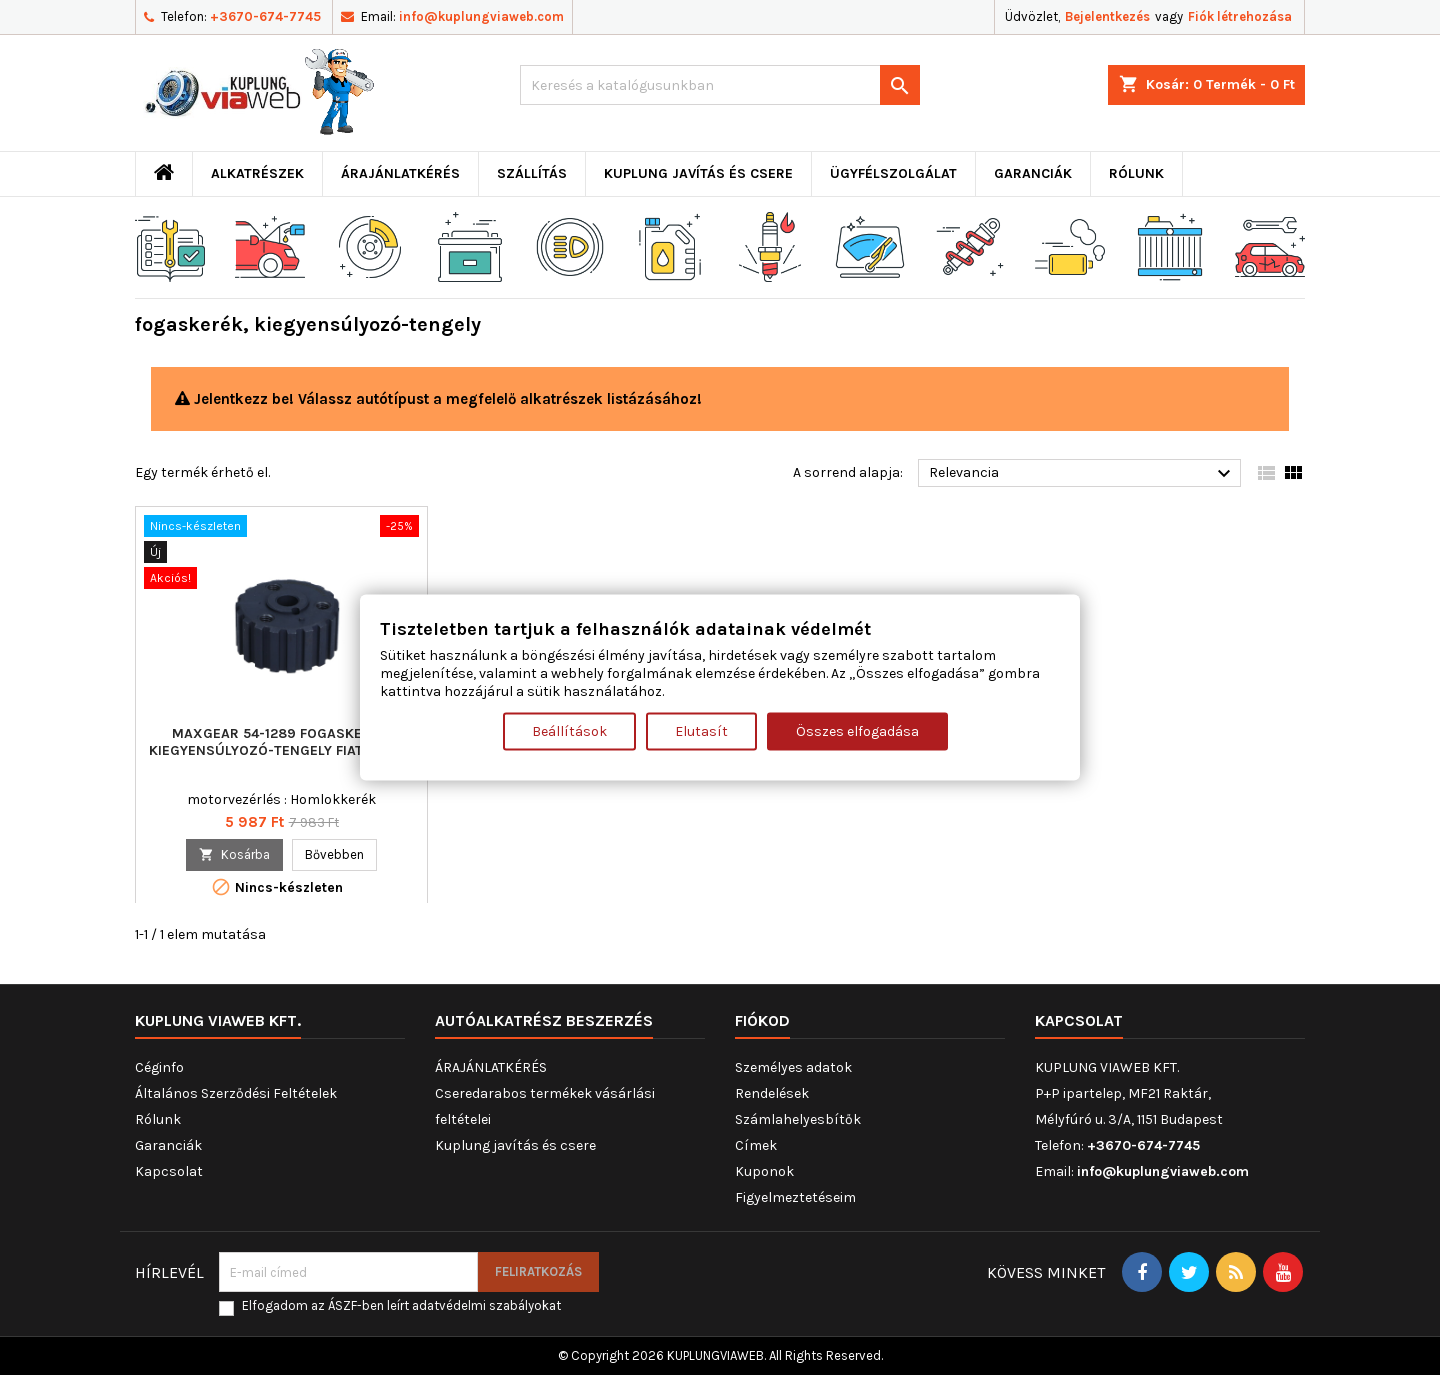  What do you see at coordinates (400, 173) in the screenshot?
I see `ÁRAJÁNLATKÉRÉS` at bounding box center [400, 173].